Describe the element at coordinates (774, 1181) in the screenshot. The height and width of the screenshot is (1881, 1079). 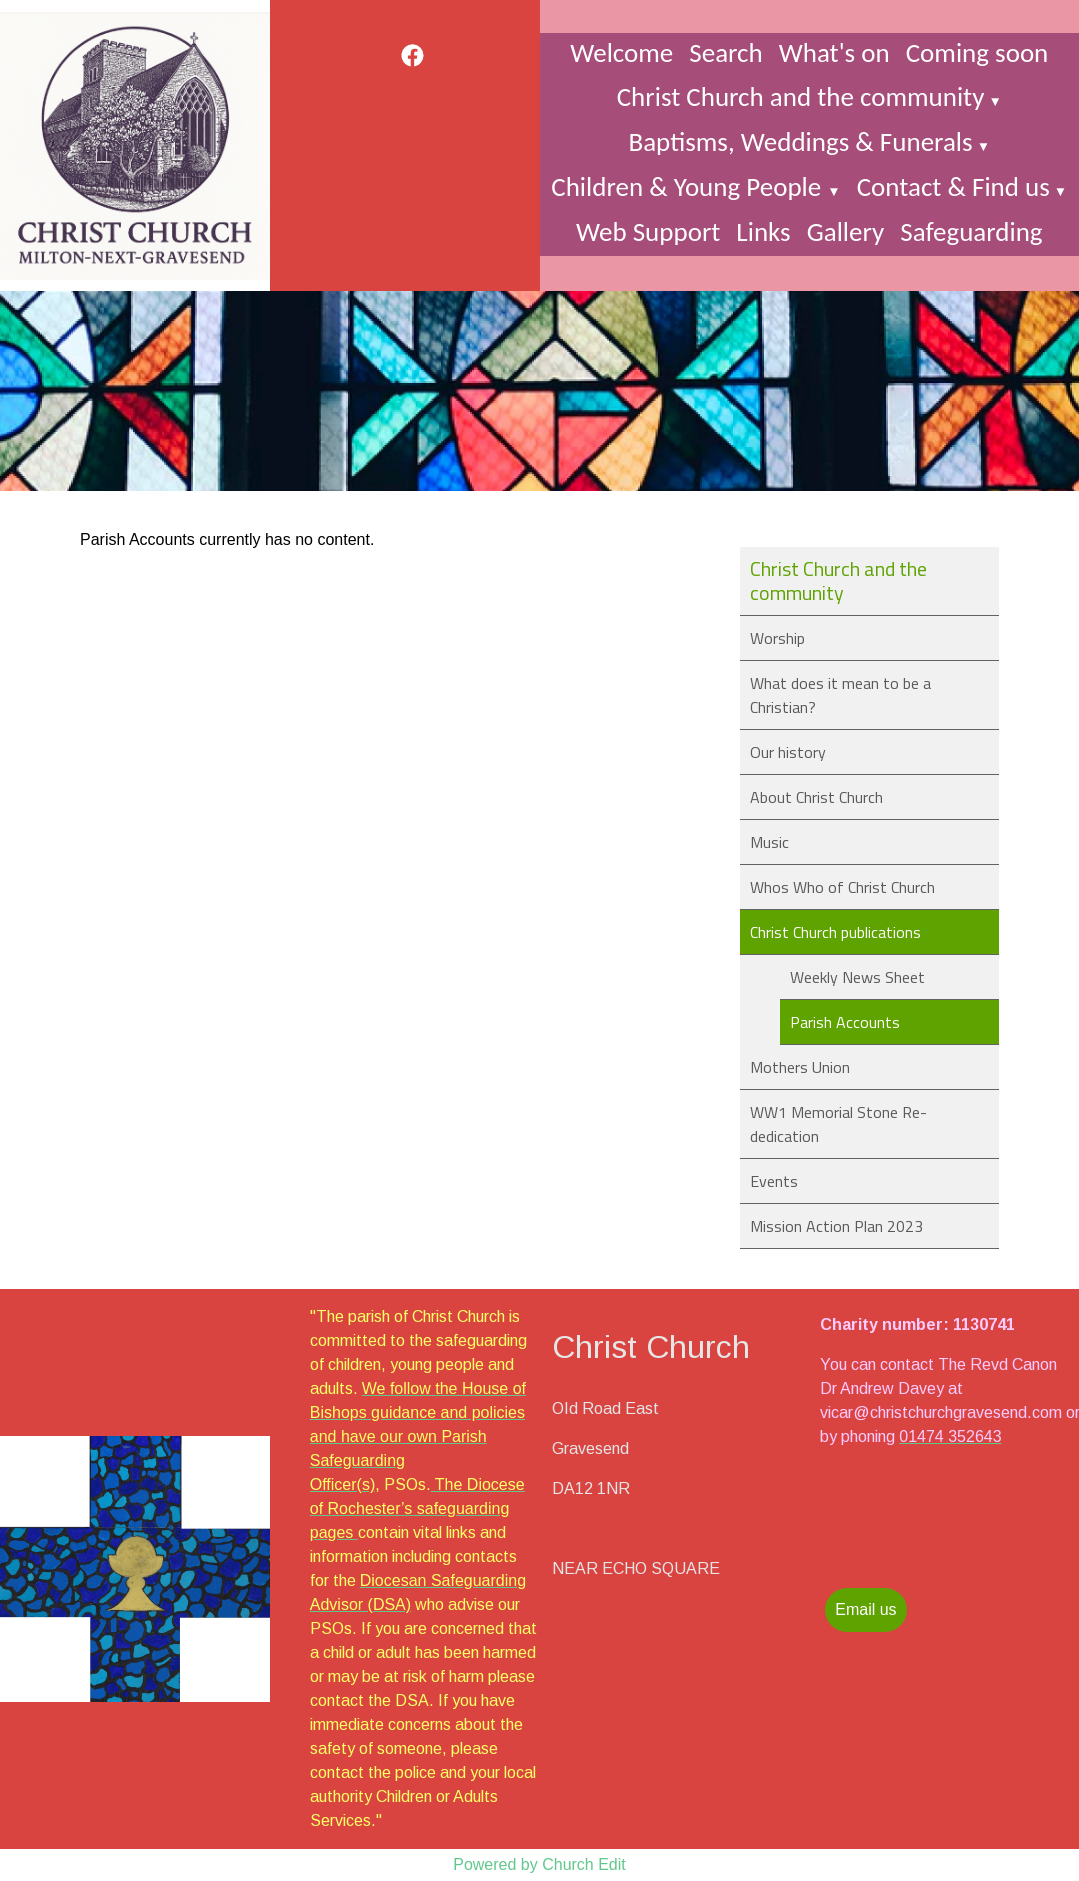
I see `Events` at that location.